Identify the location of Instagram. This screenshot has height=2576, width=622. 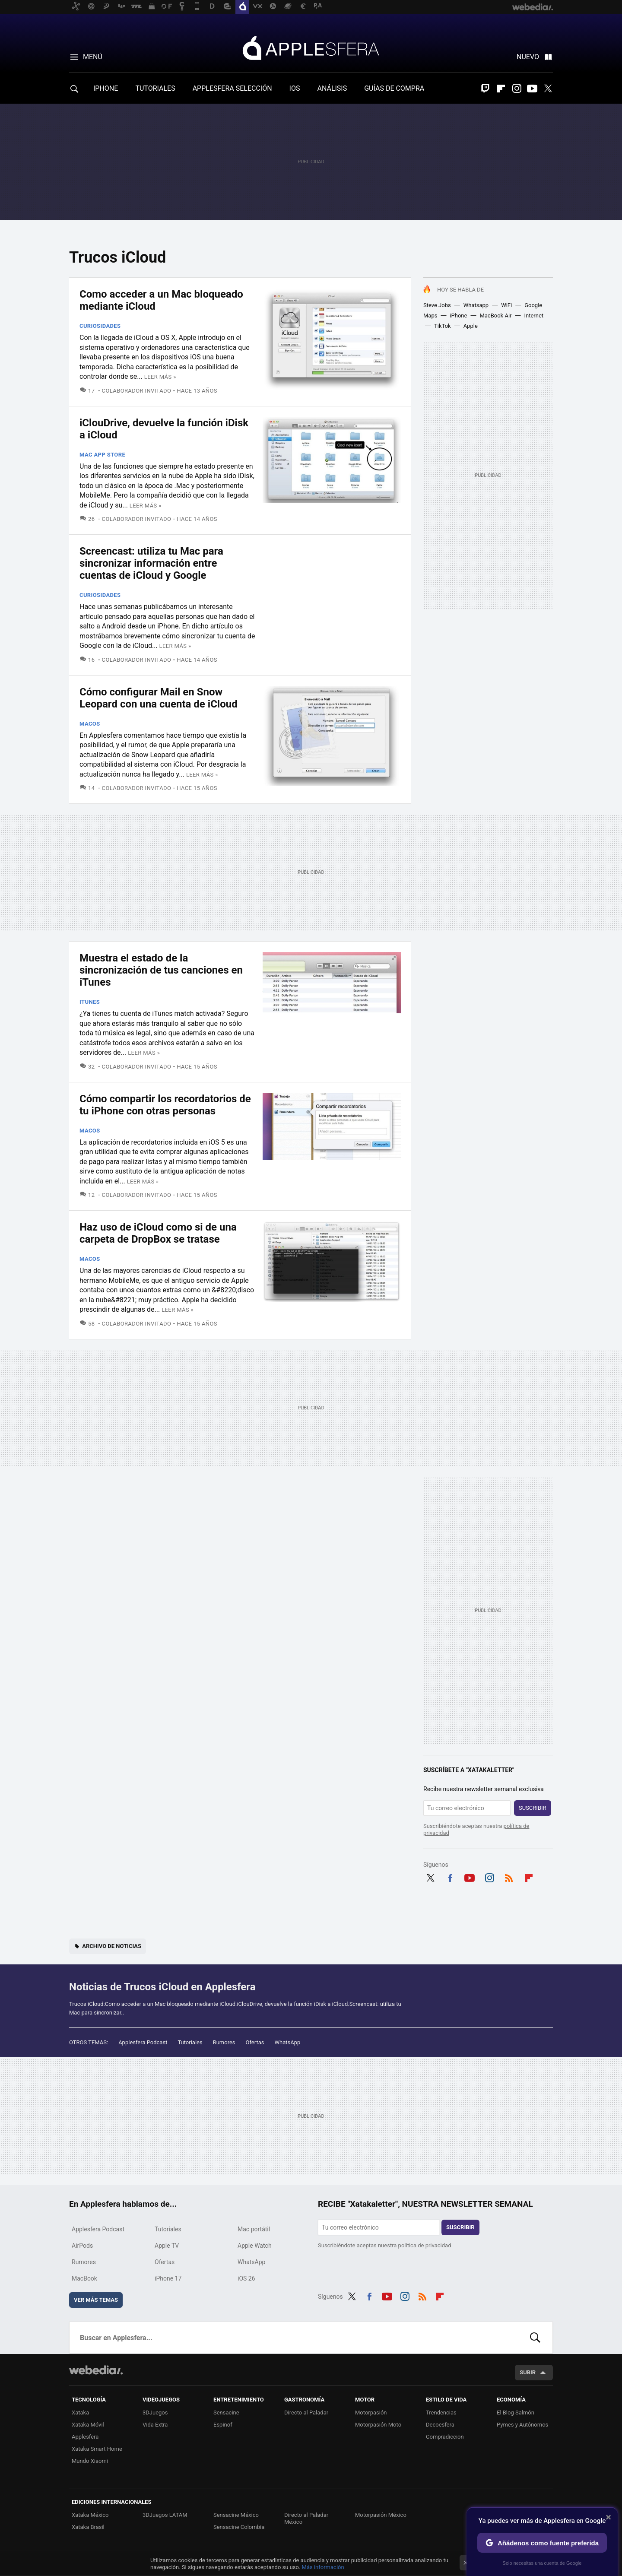
(516, 88).